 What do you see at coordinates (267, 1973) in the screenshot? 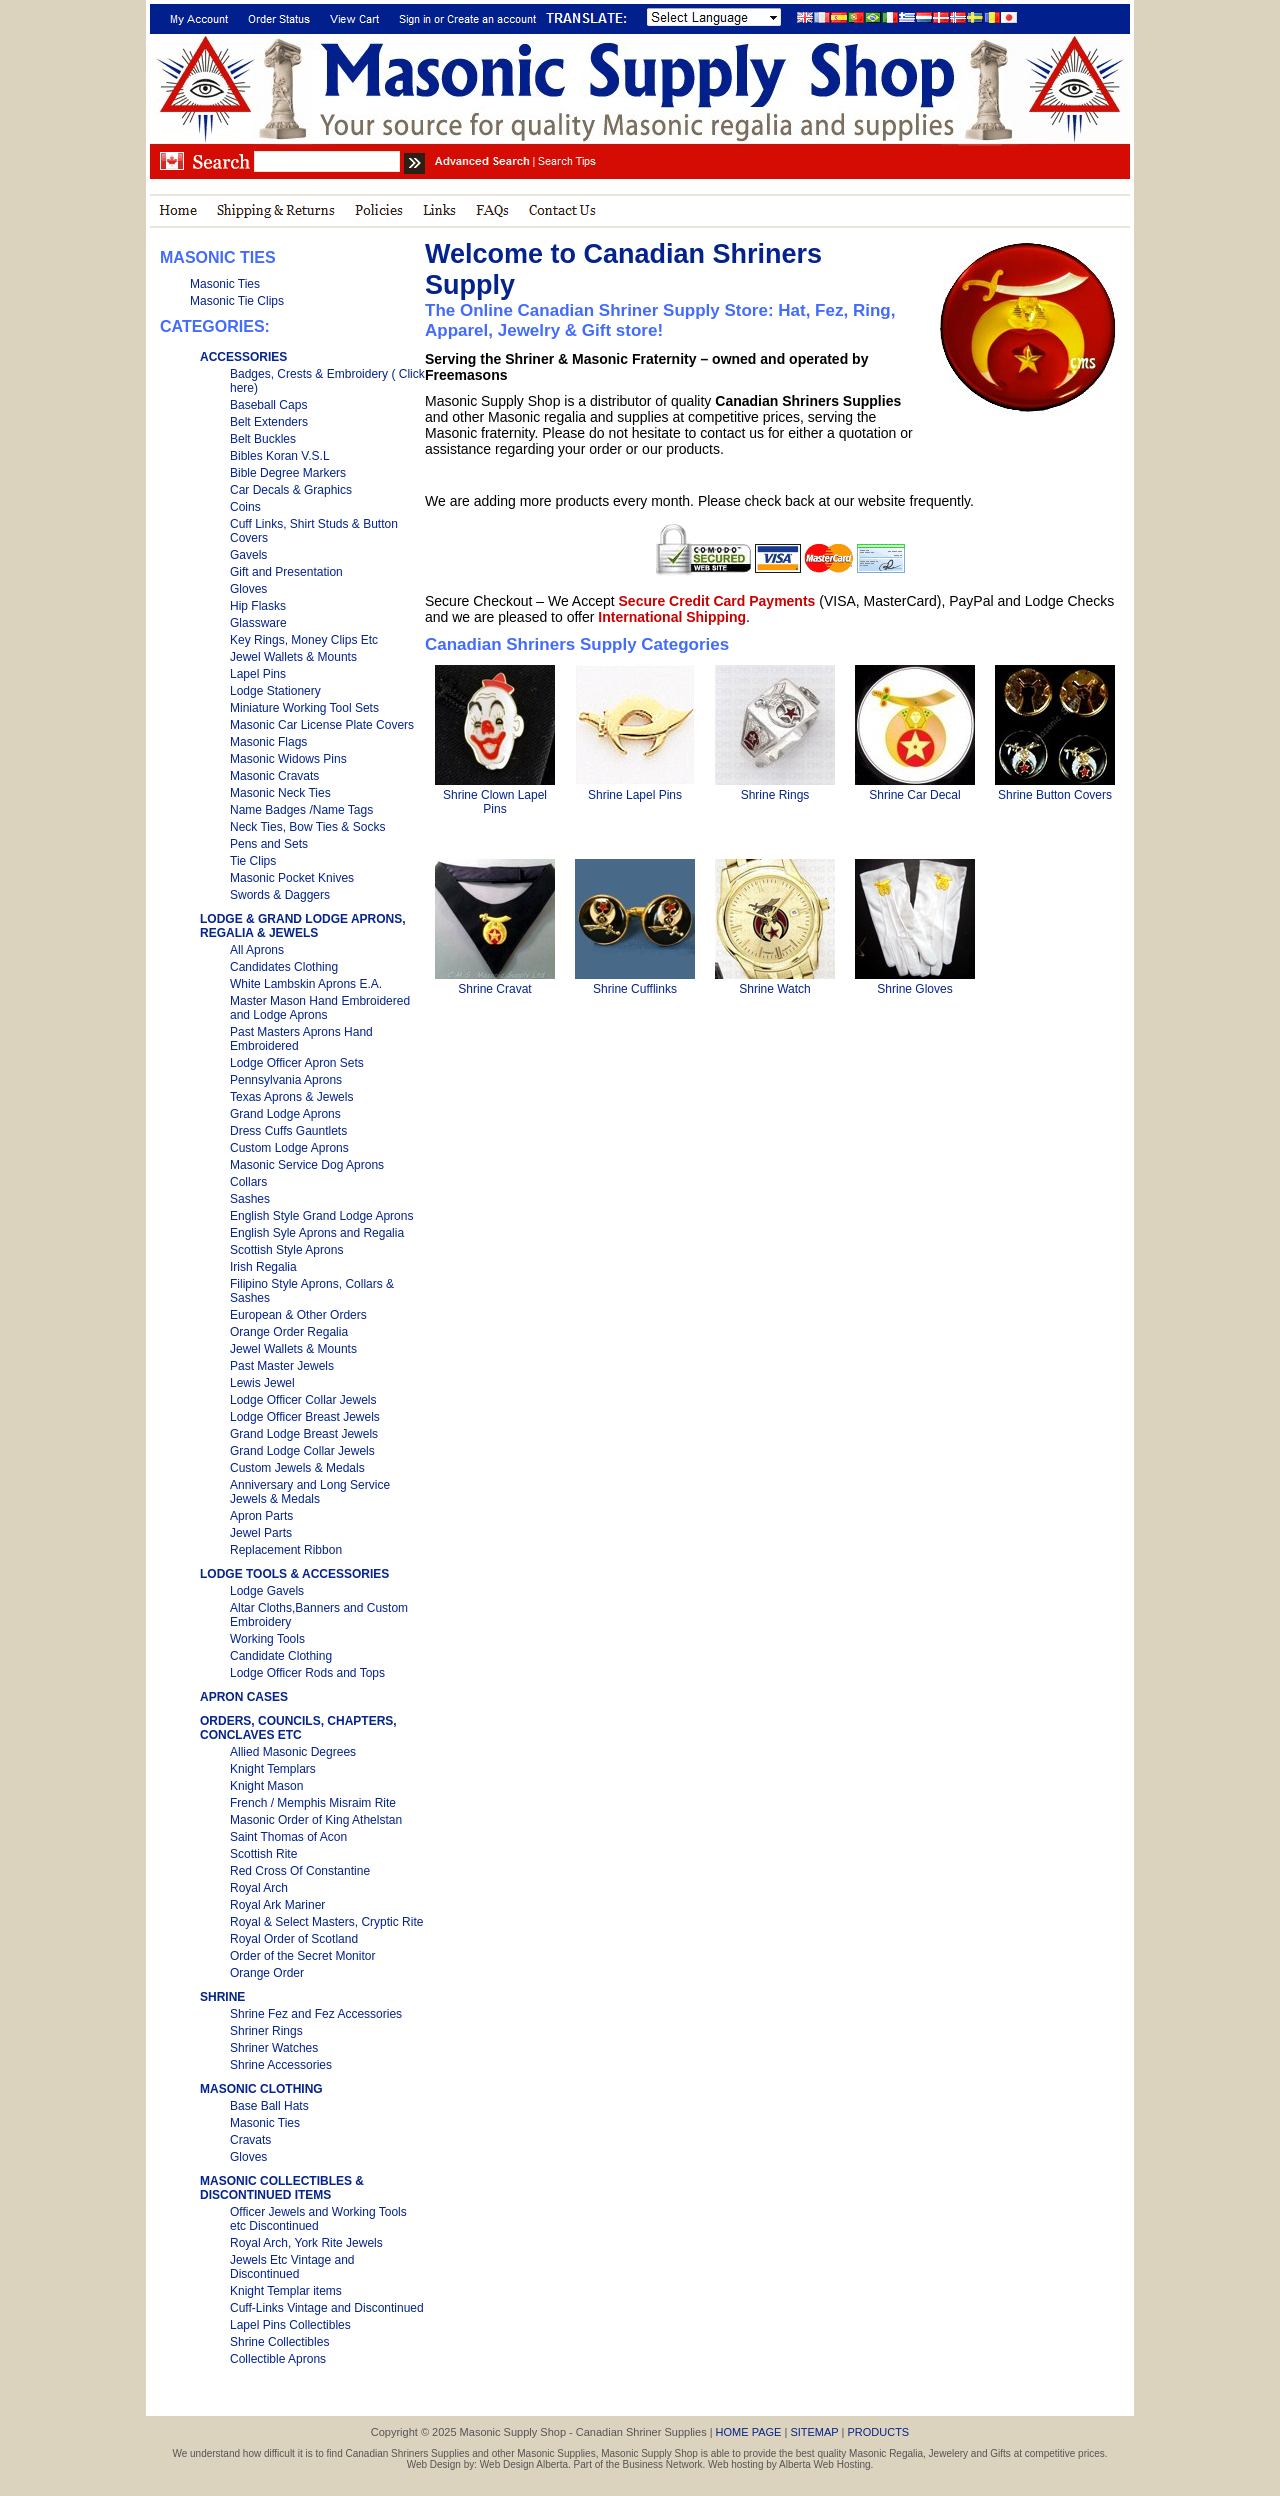
I see `Orange Order` at bounding box center [267, 1973].